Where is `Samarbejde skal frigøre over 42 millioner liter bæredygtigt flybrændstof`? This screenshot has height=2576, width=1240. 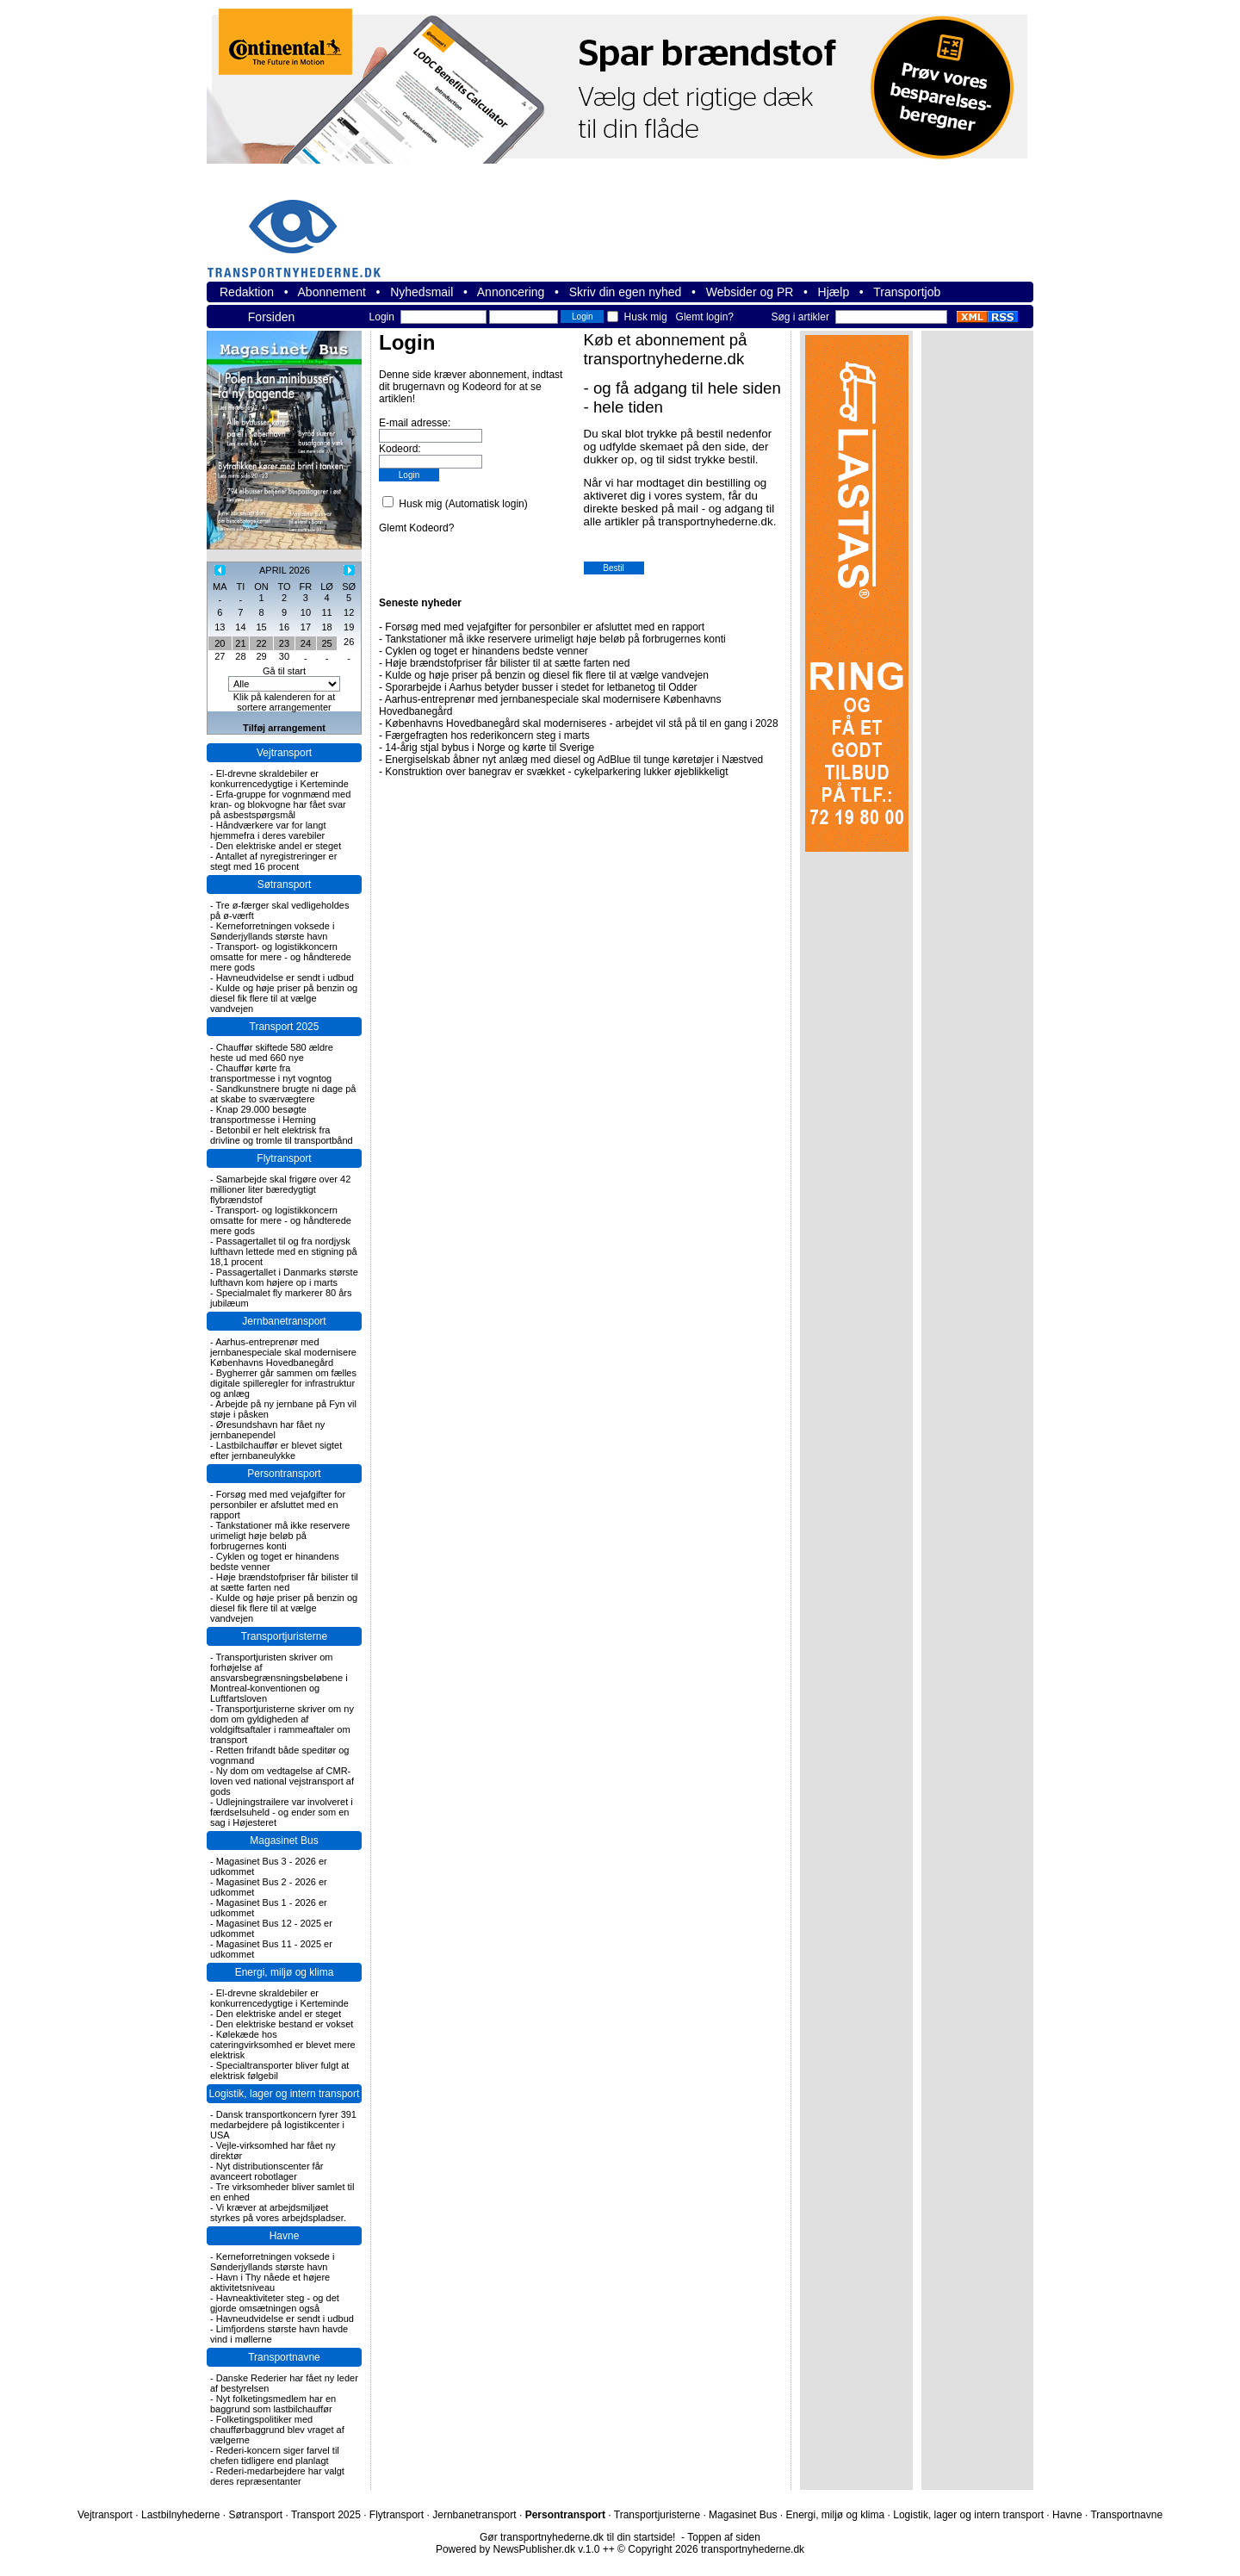
Samarbejde skal frigøre over 42 millioner liter bæredygtigt flybrændstof is located at coordinates (280, 1189).